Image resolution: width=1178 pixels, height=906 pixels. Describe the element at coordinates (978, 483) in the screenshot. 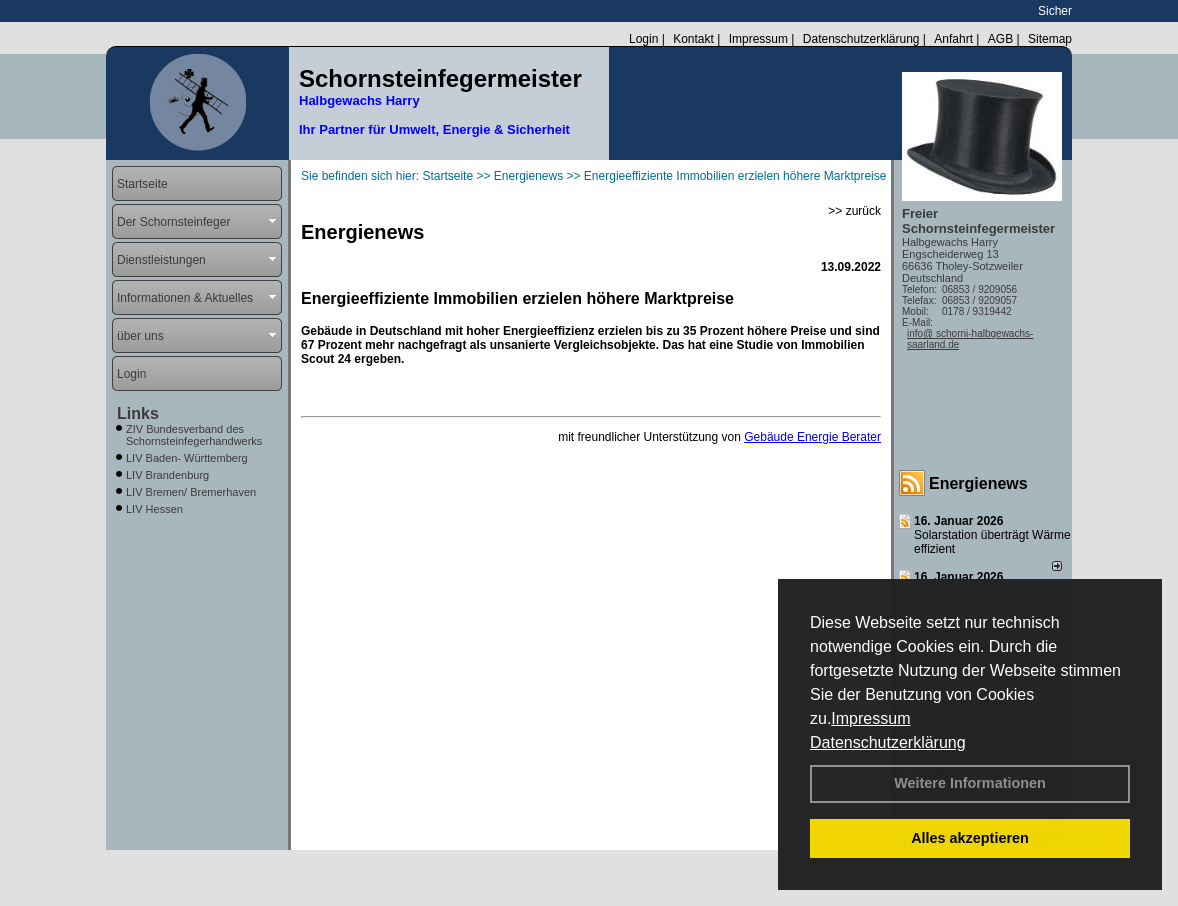

I see `Energienews` at that location.